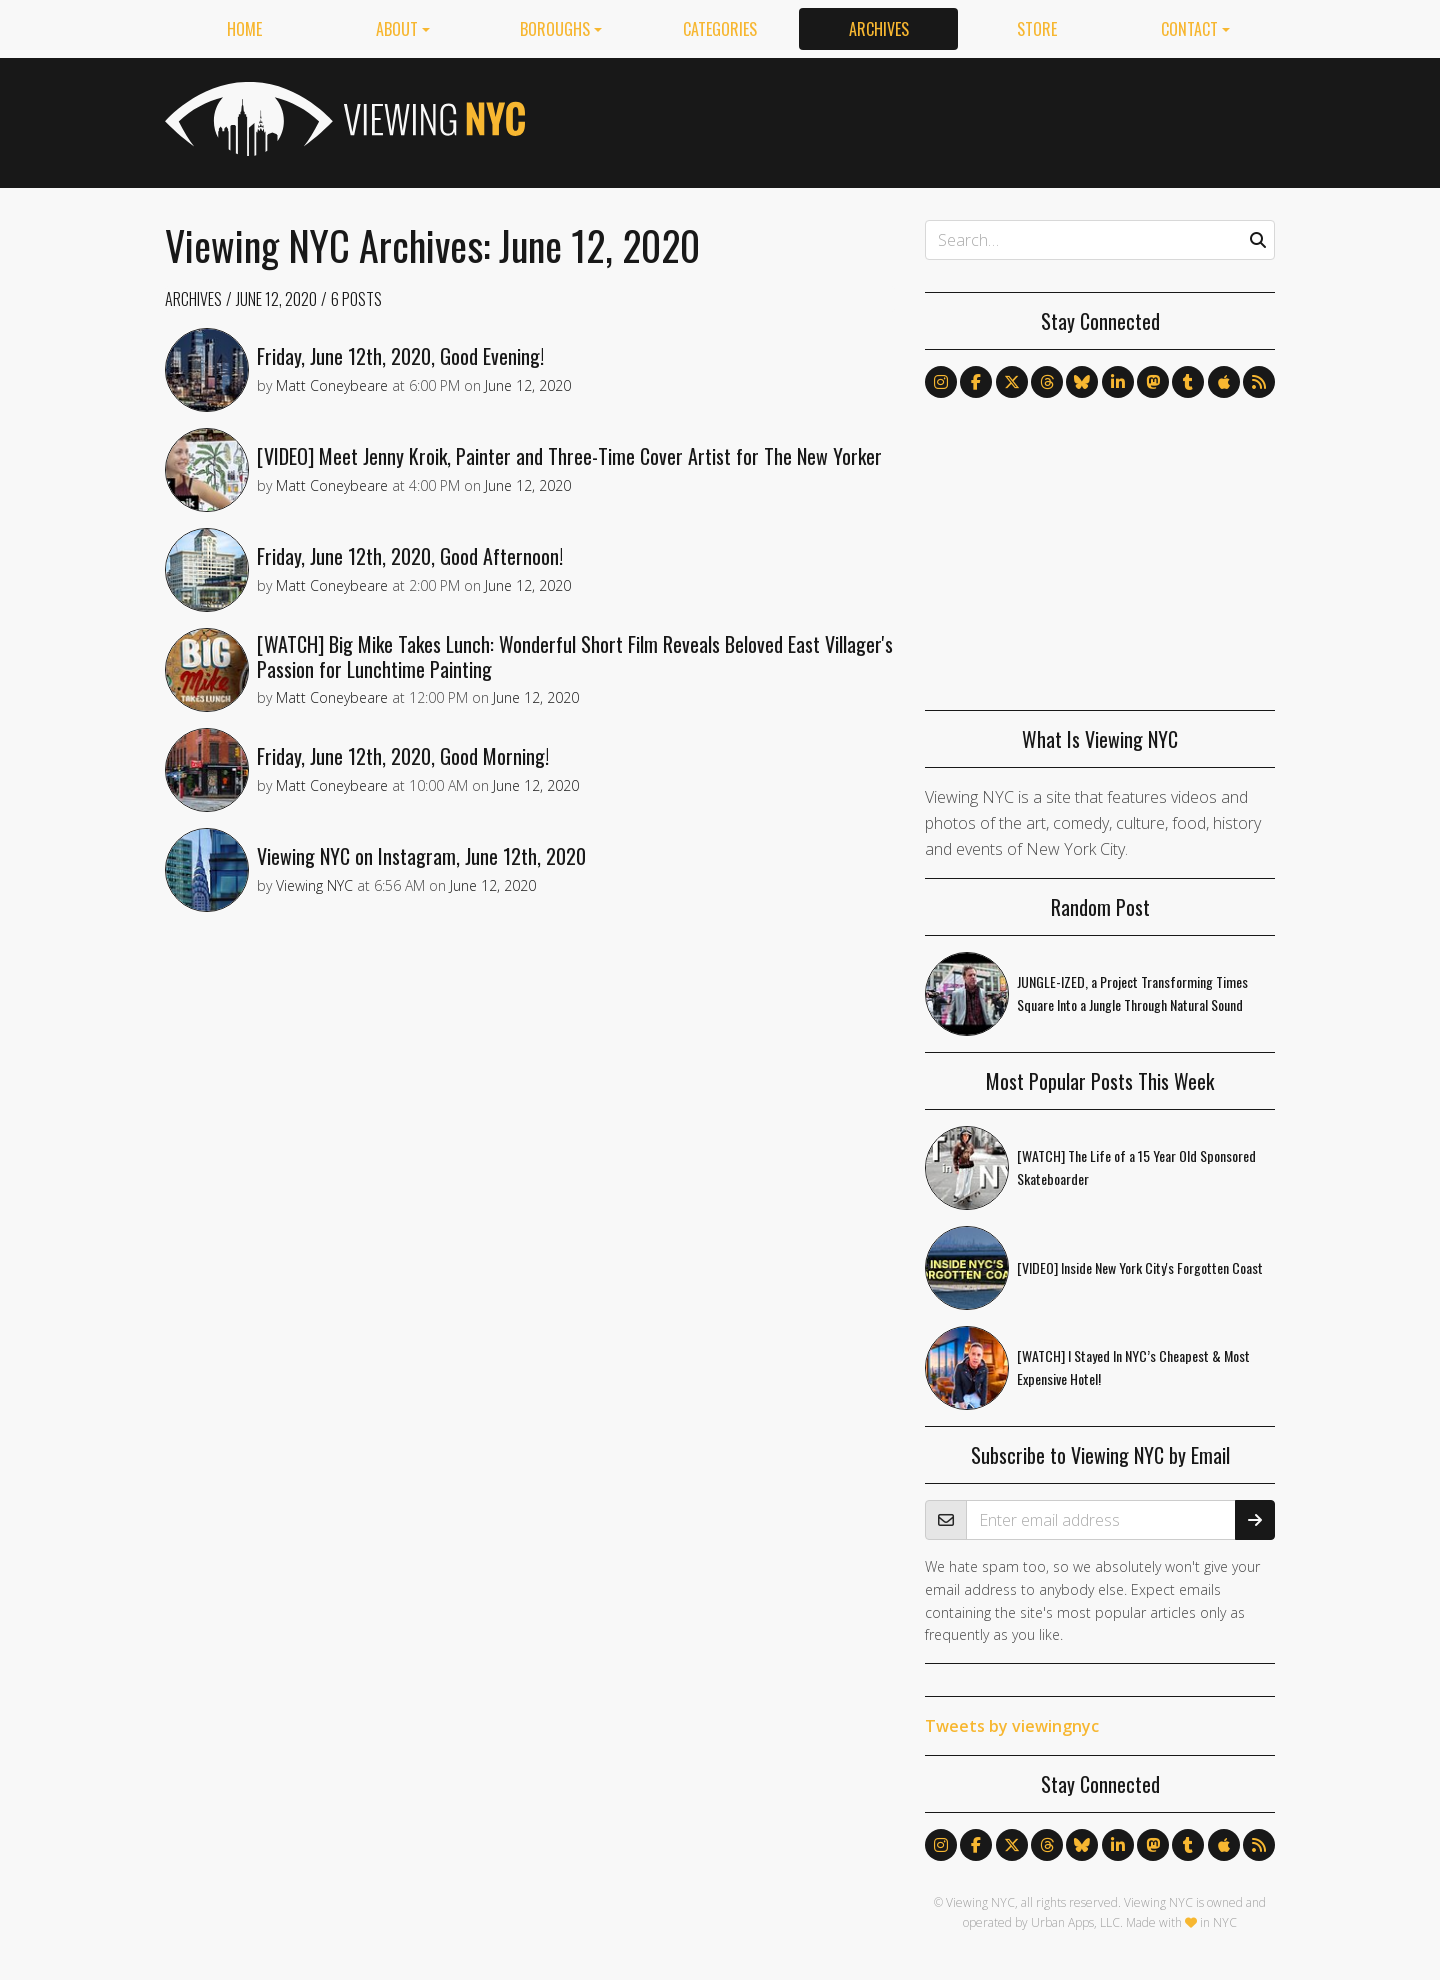 Image resolution: width=1440 pixels, height=1980 pixels. What do you see at coordinates (1132, 993) in the screenshot?
I see `JUNGLE-IZED, a Project Transforming Times Square Into a Jungle Through Natural Sound` at bounding box center [1132, 993].